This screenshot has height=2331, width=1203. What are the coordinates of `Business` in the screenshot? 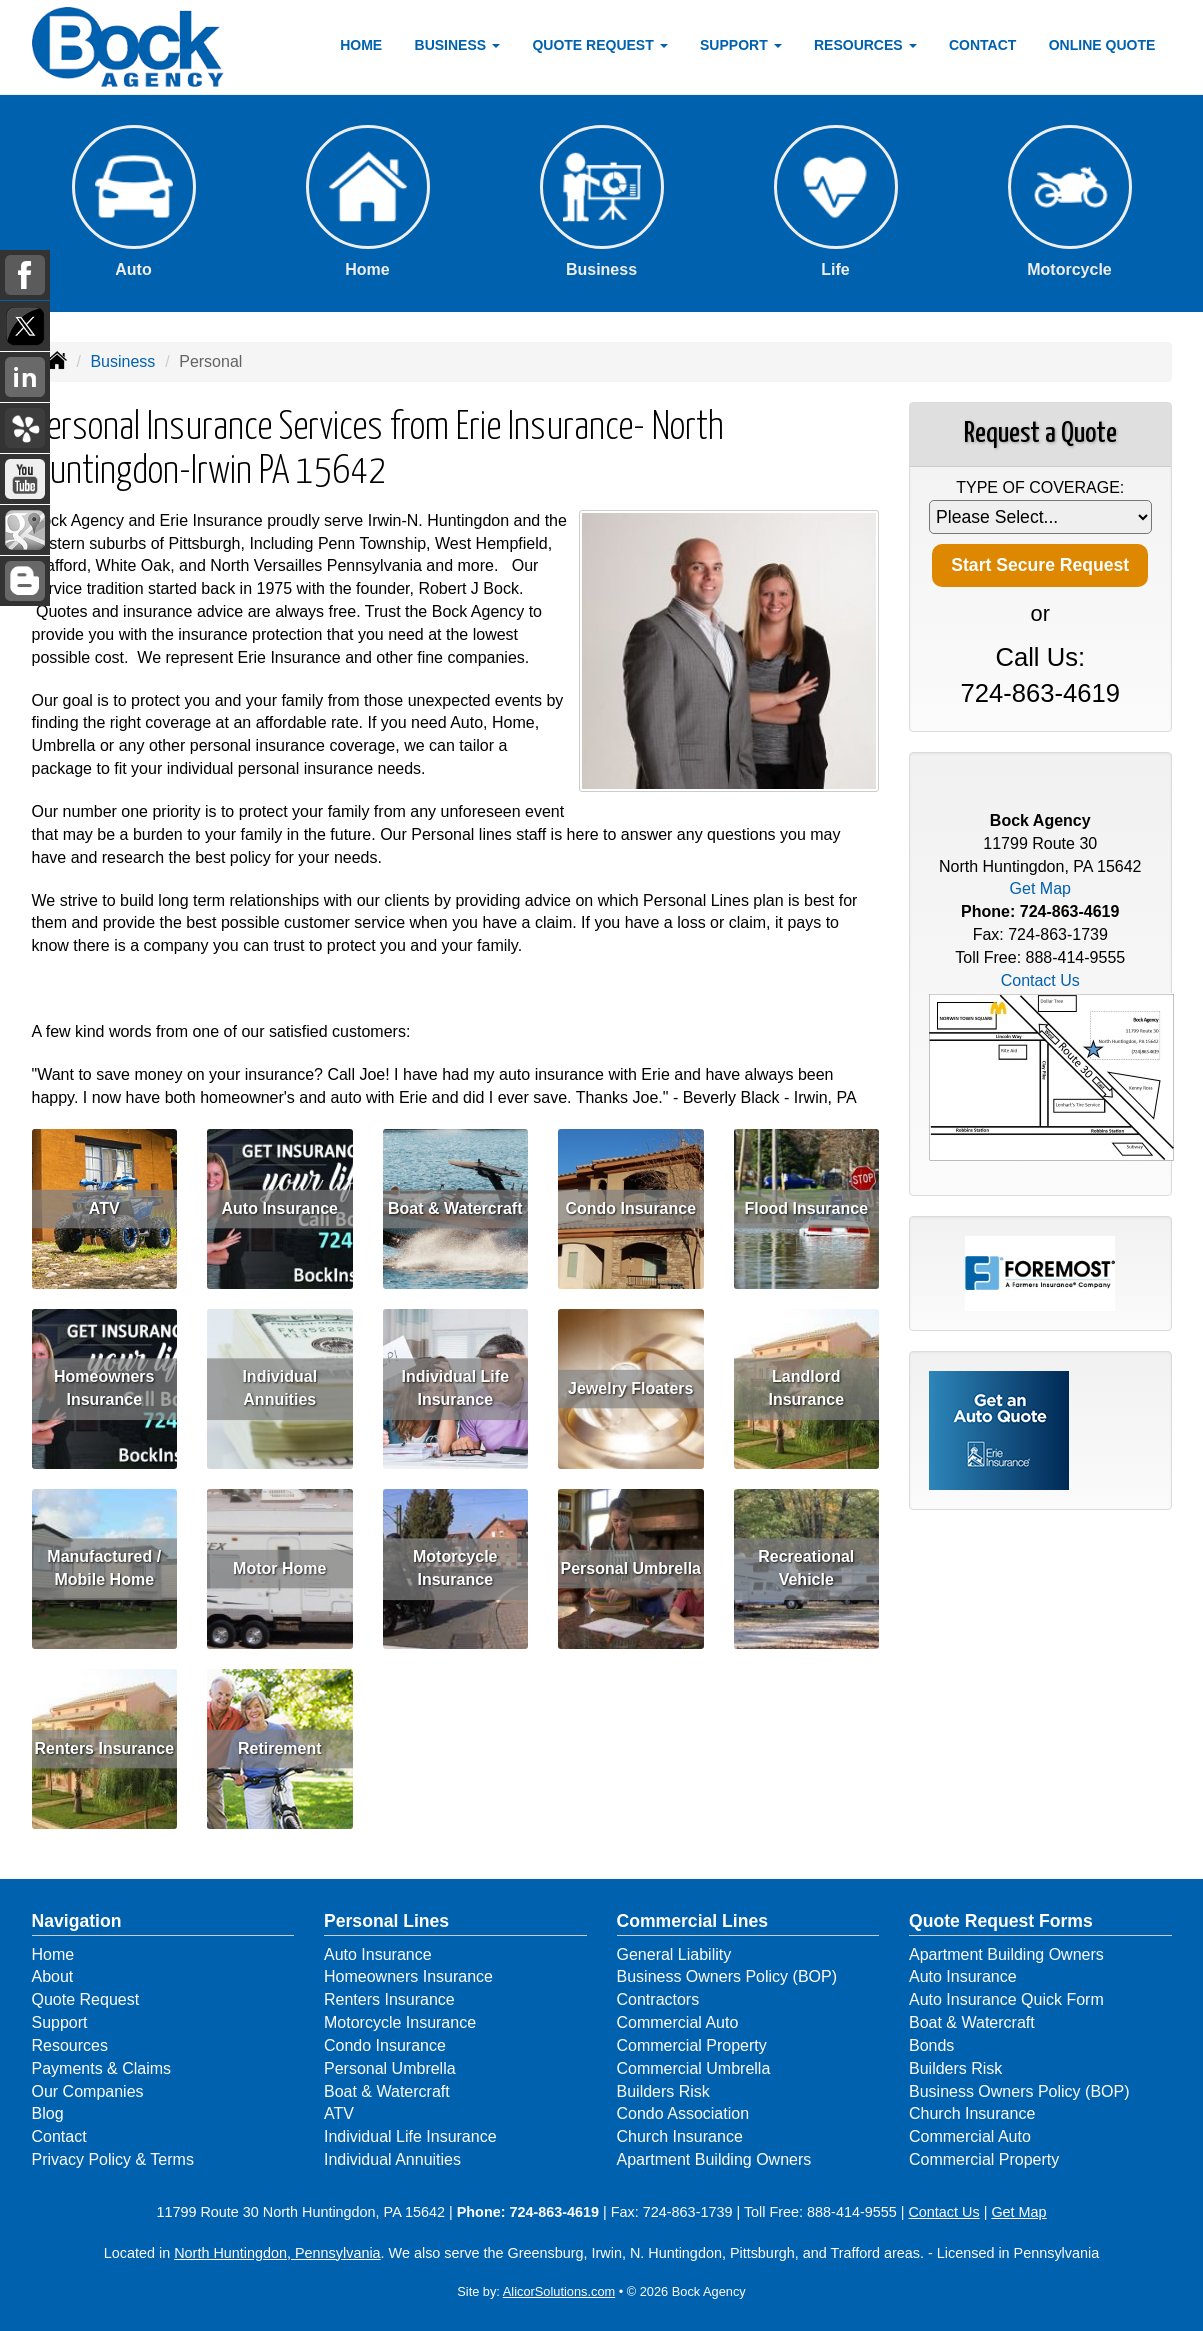 It's located at (122, 361).